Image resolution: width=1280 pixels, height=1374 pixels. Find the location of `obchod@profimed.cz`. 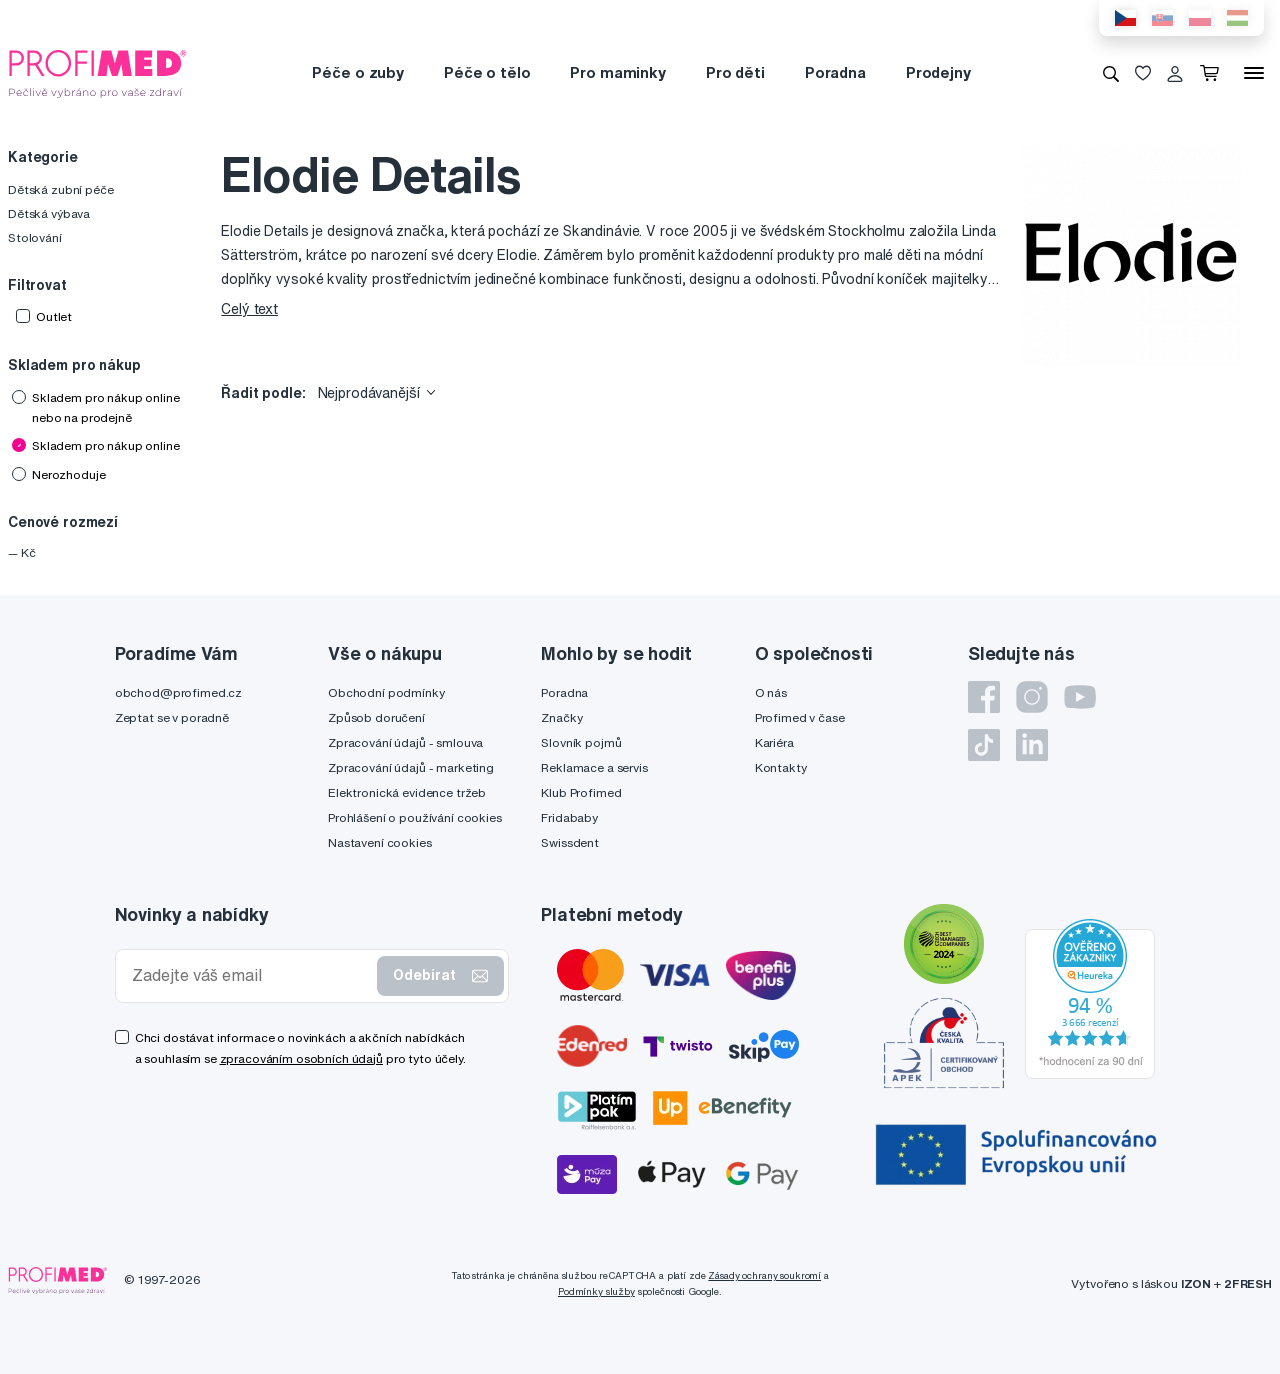

obchod@profimed.cz is located at coordinates (178, 692).